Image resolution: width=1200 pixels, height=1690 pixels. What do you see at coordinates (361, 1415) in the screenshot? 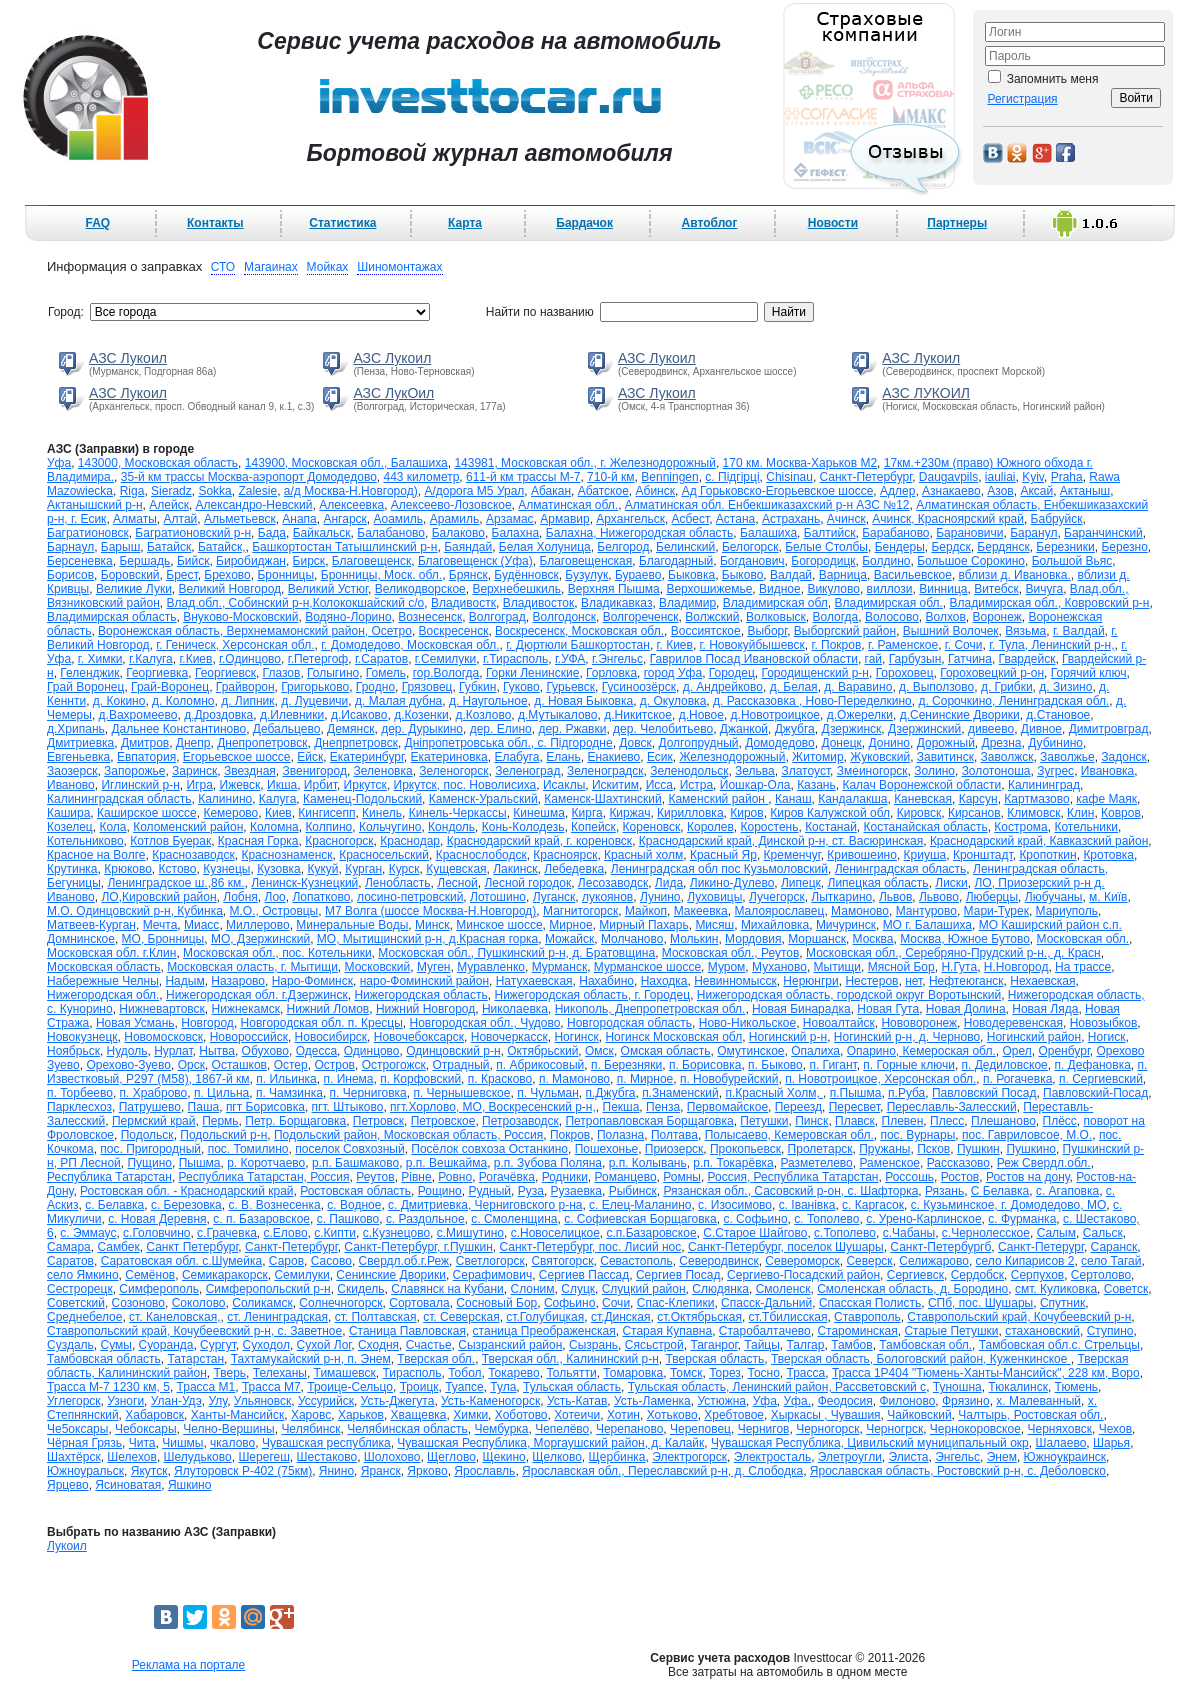
I see `Харьков` at bounding box center [361, 1415].